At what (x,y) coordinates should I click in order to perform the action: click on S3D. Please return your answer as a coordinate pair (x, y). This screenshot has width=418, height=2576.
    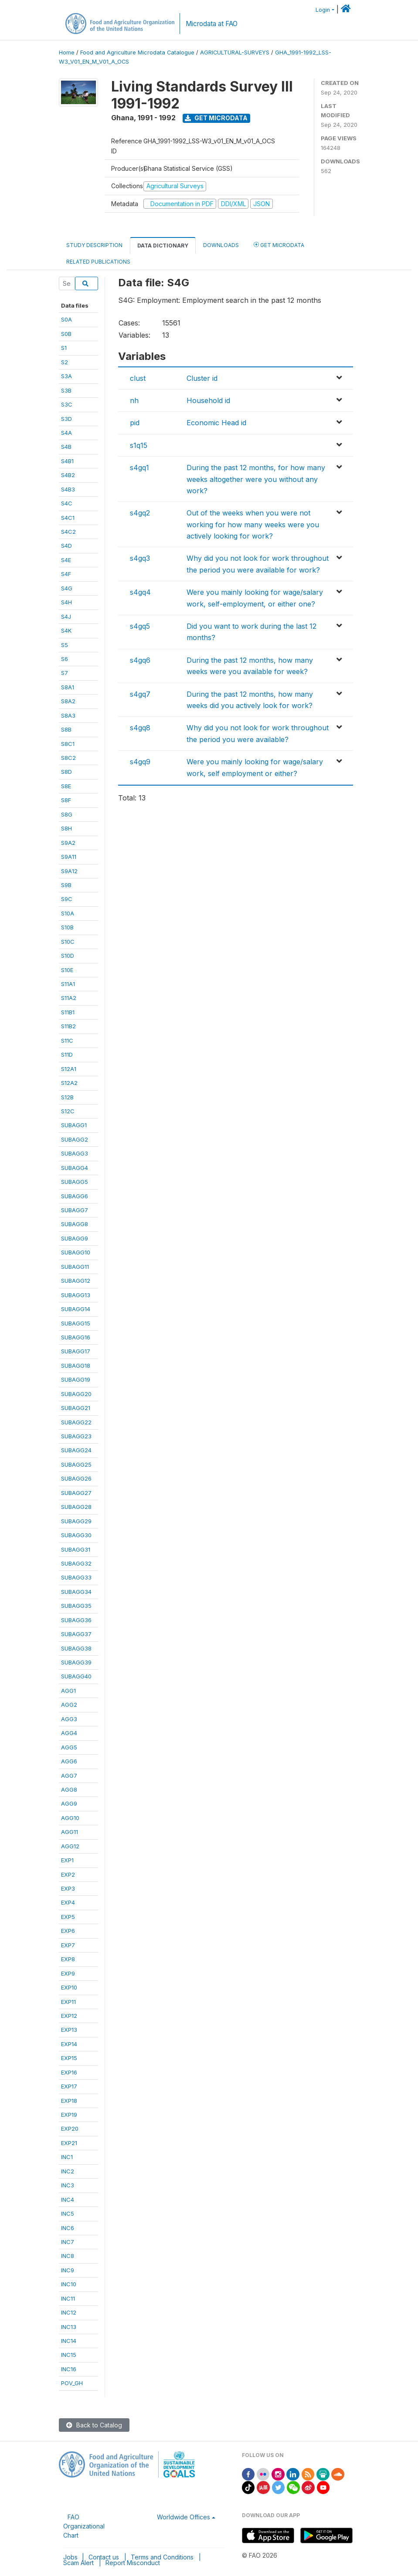
    Looking at the image, I should click on (66, 418).